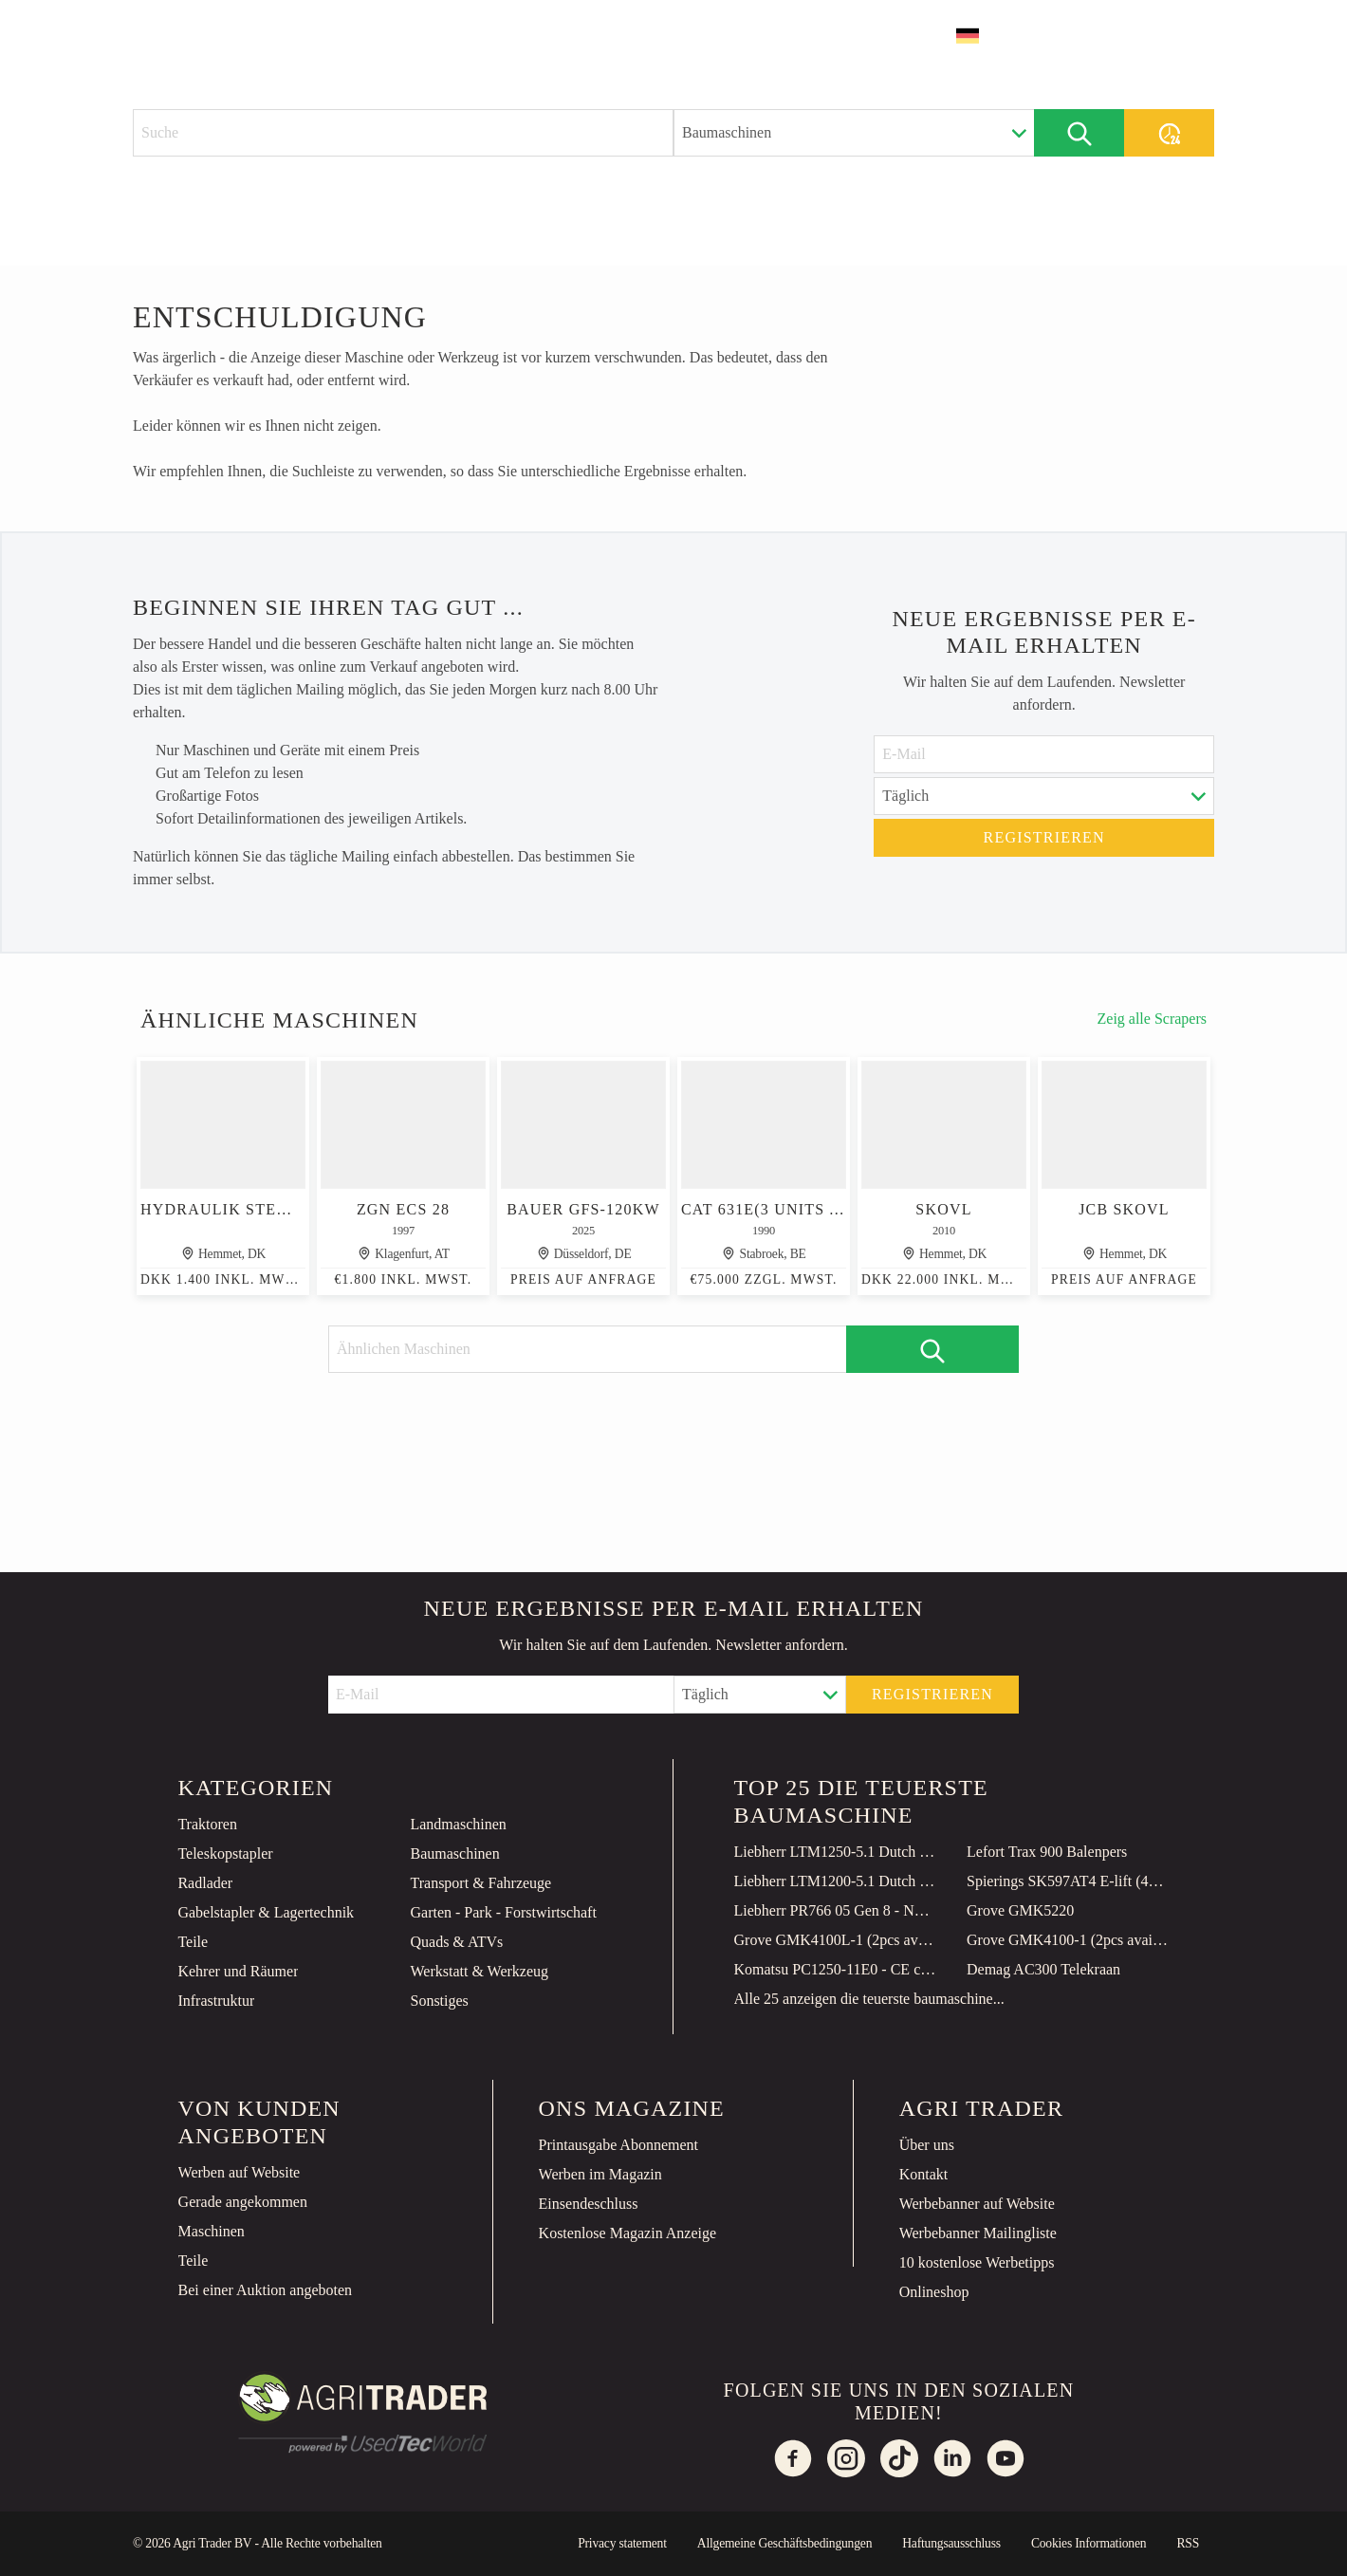 The image size is (1347, 2576). Describe the element at coordinates (869, 1999) in the screenshot. I see `Alle 25 anzeigen die teuerste baumaschine...` at that location.